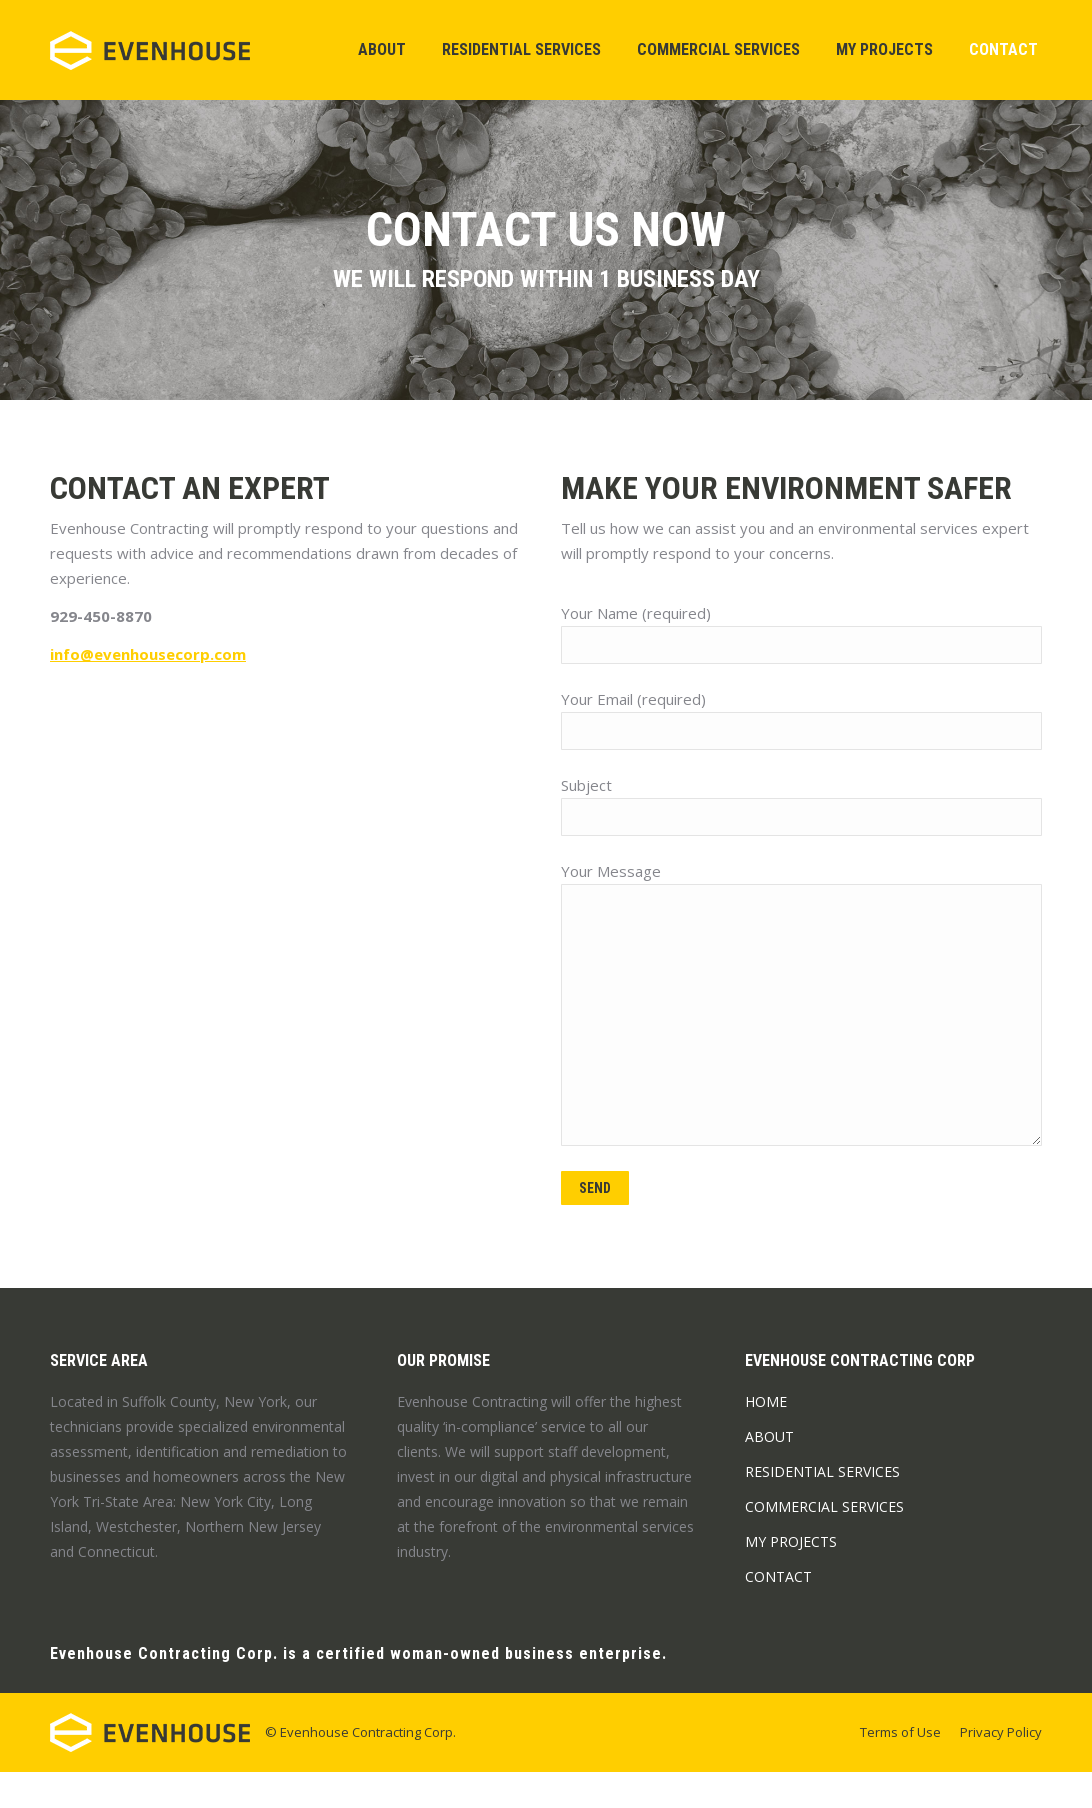  What do you see at coordinates (822, 1507) in the screenshot?
I see `Residential Services` at bounding box center [822, 1507].